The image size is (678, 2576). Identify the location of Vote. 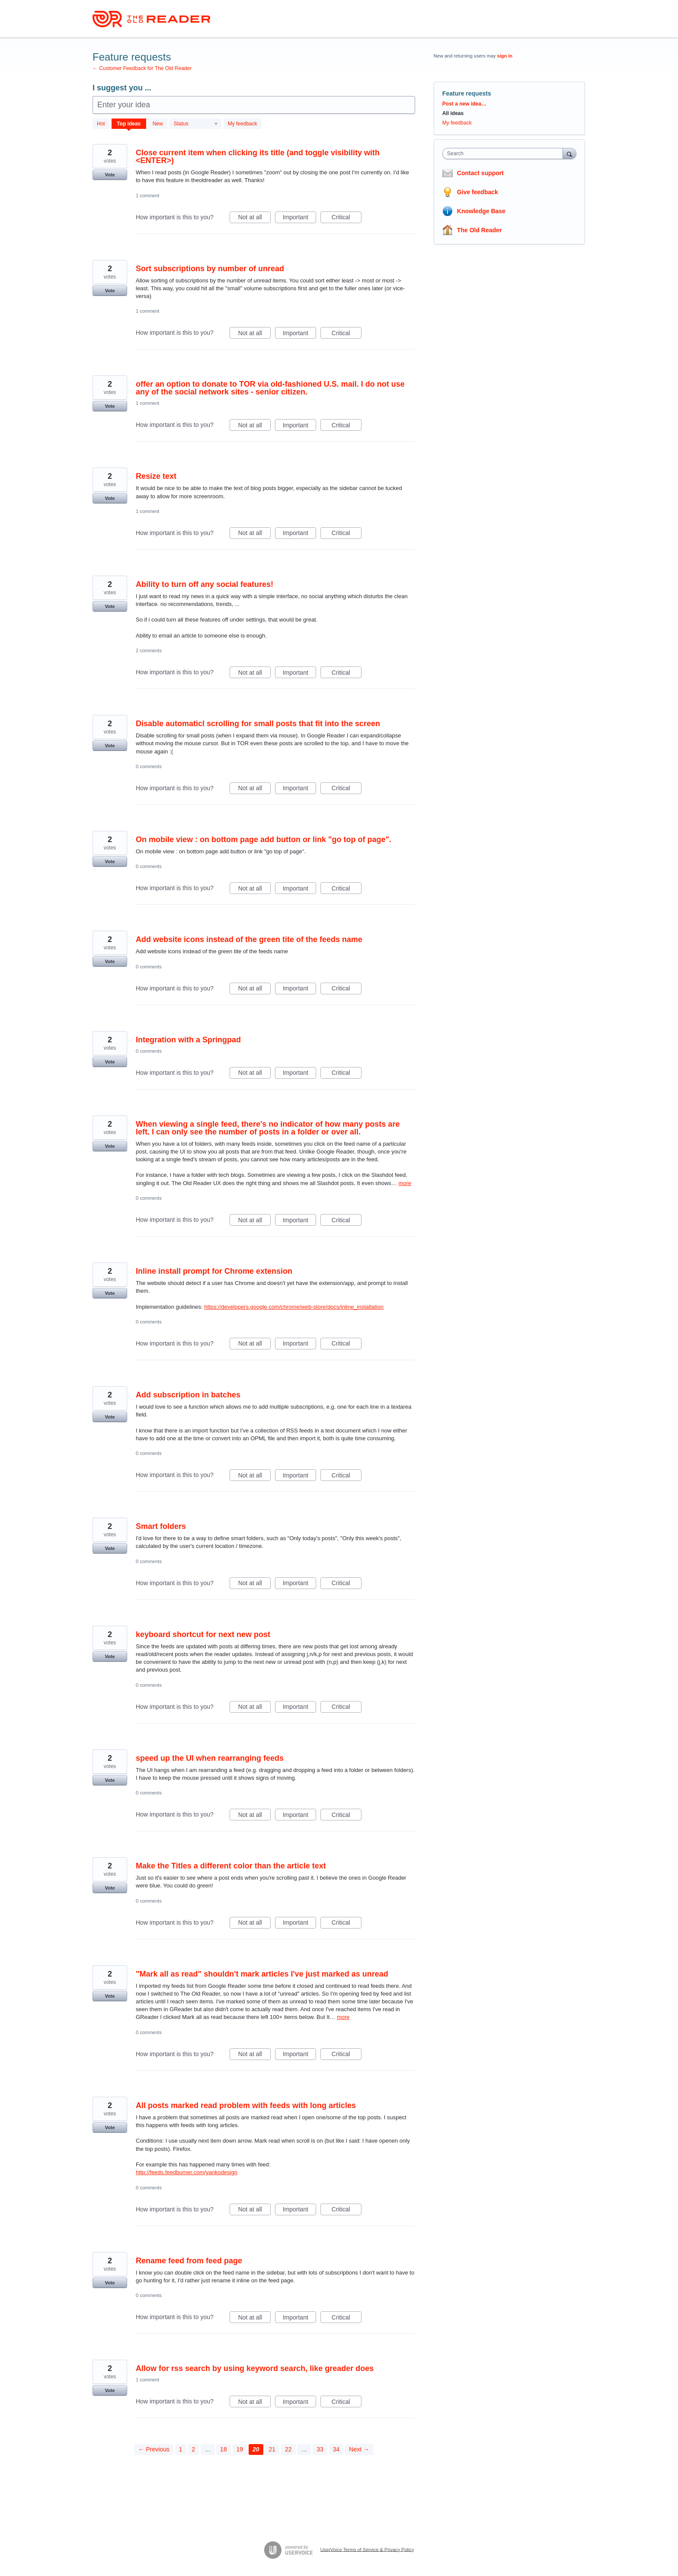
(110, 174).